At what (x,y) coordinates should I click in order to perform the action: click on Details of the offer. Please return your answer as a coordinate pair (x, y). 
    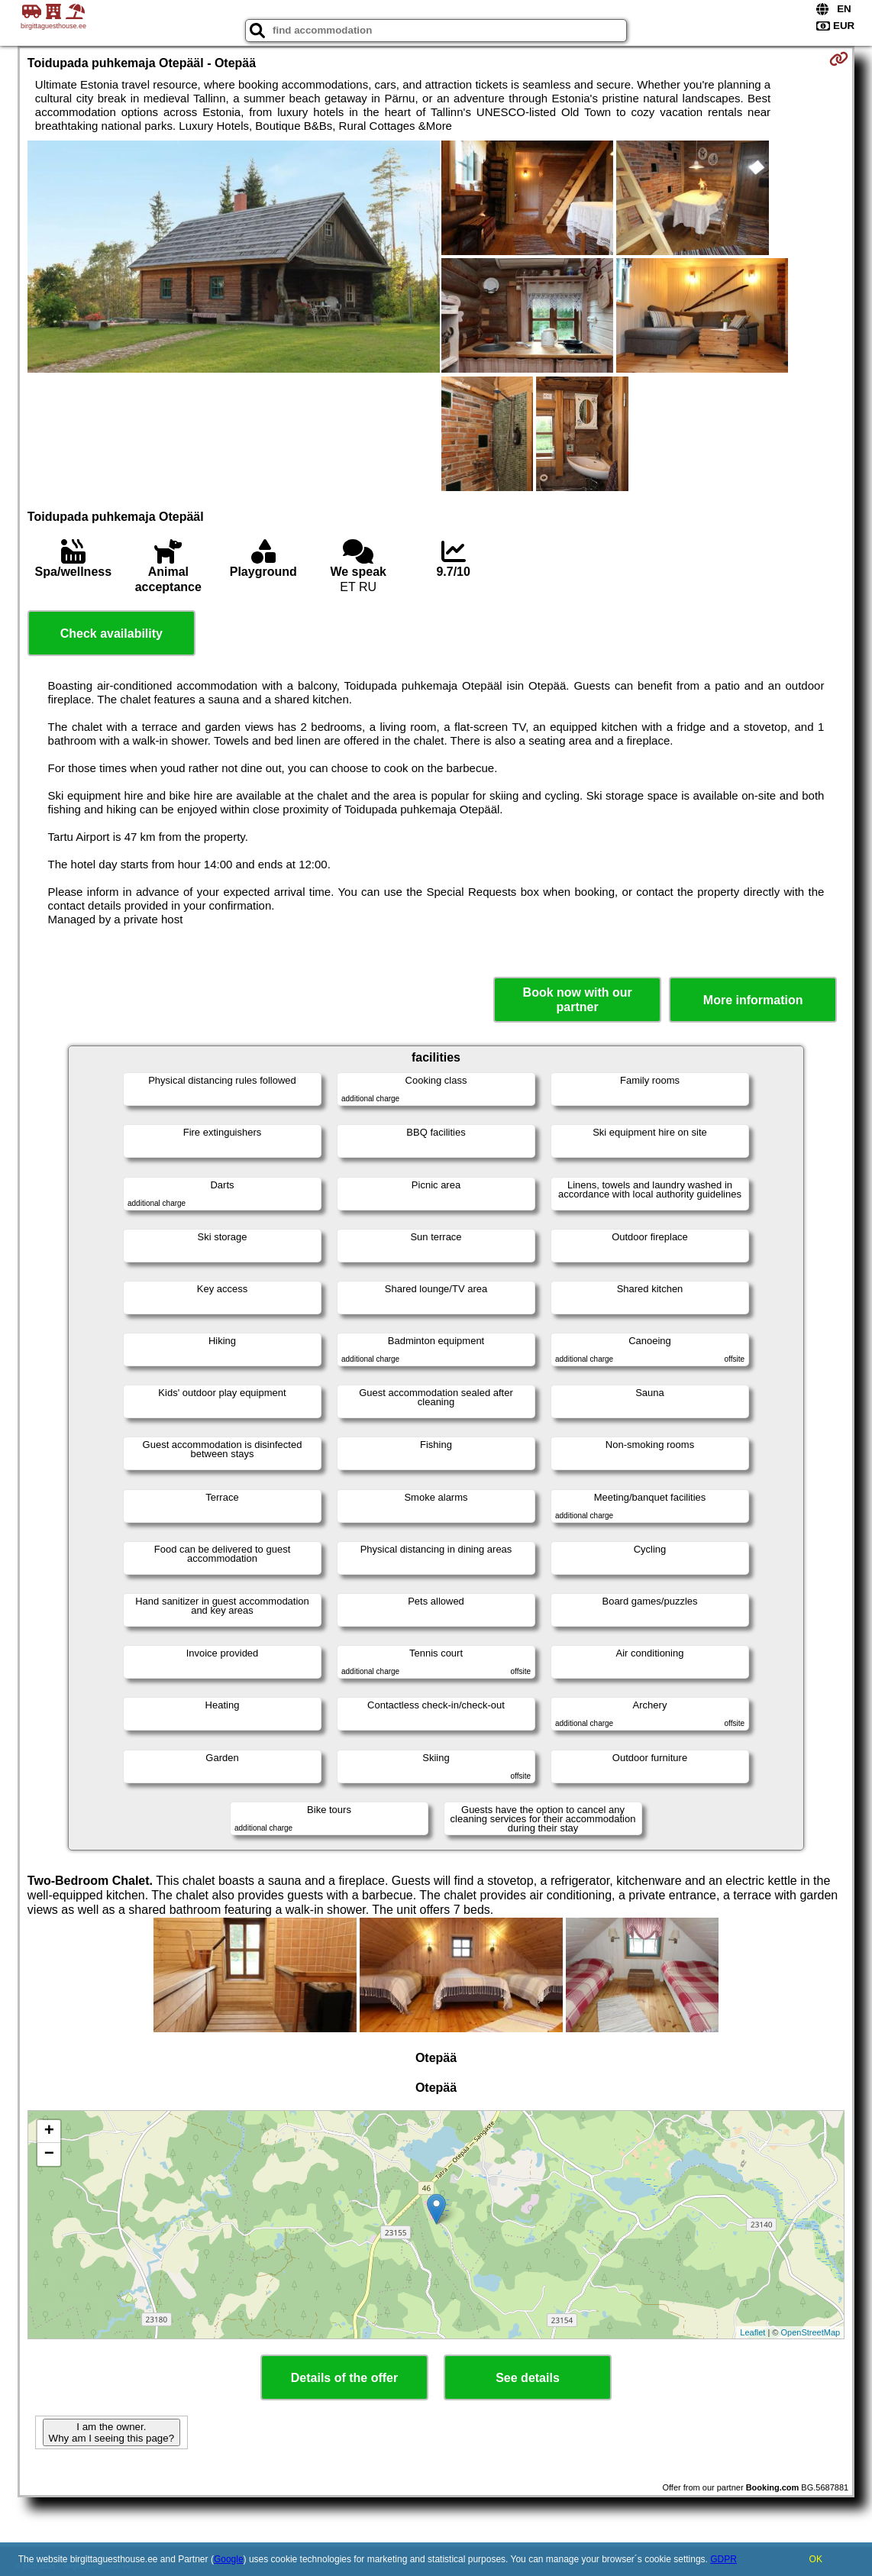
    Looking at the image, I should click on (344, 2377).